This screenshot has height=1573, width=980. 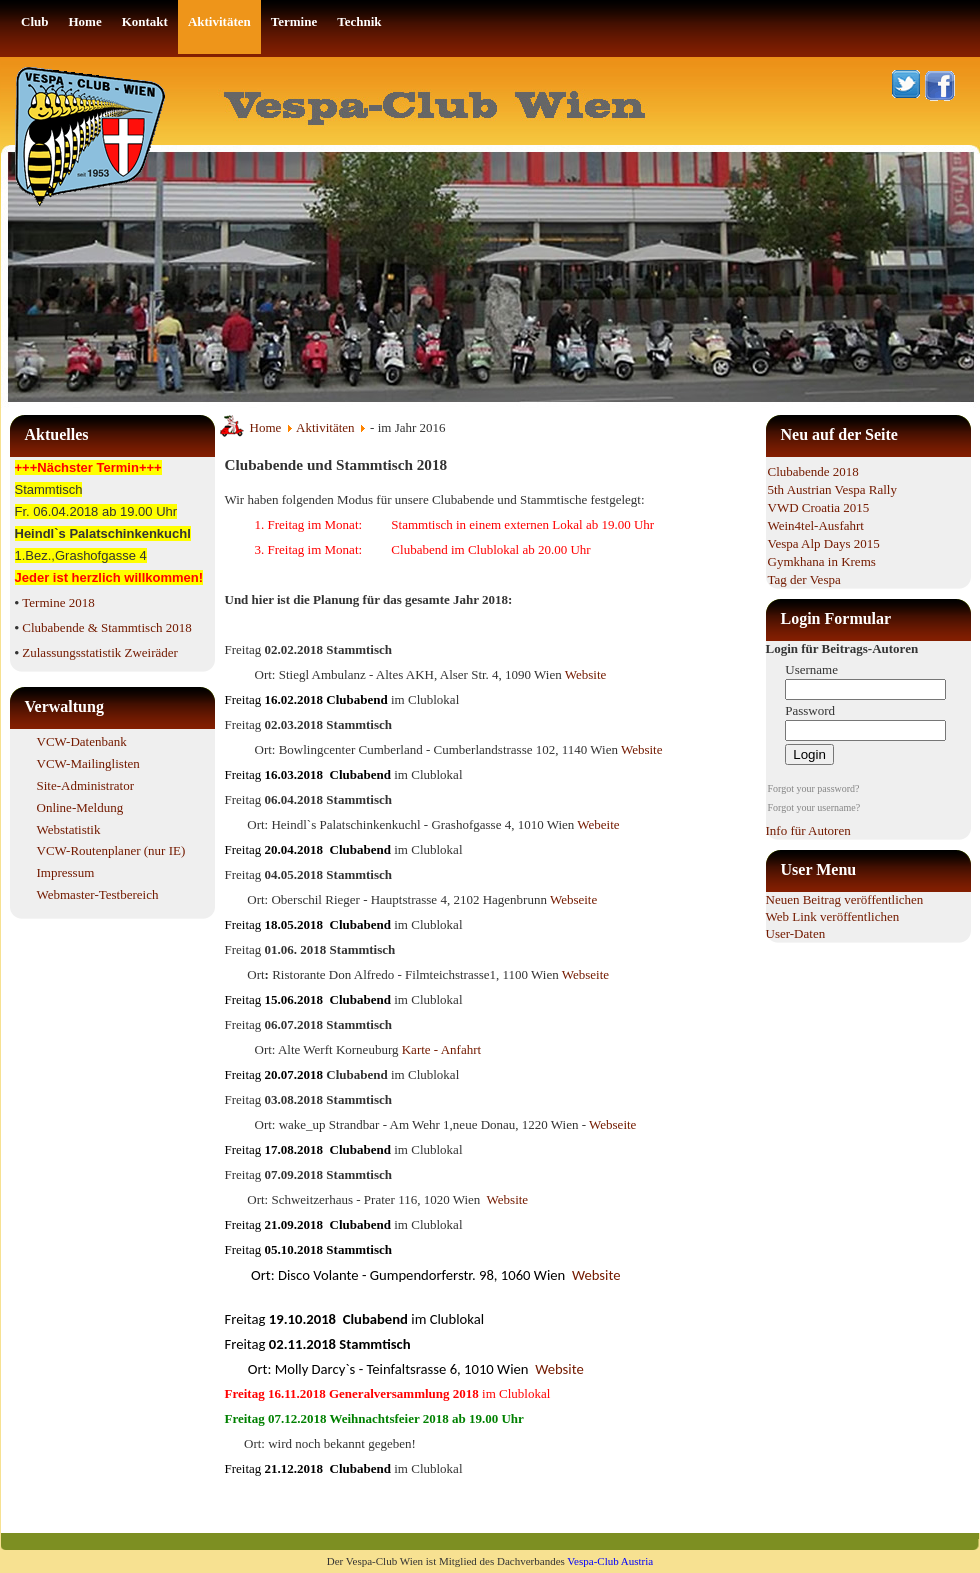 What do you see at coordinates (796, 933) in the screenshot?
I see `User-Daten` at bounding box center [796, 933].